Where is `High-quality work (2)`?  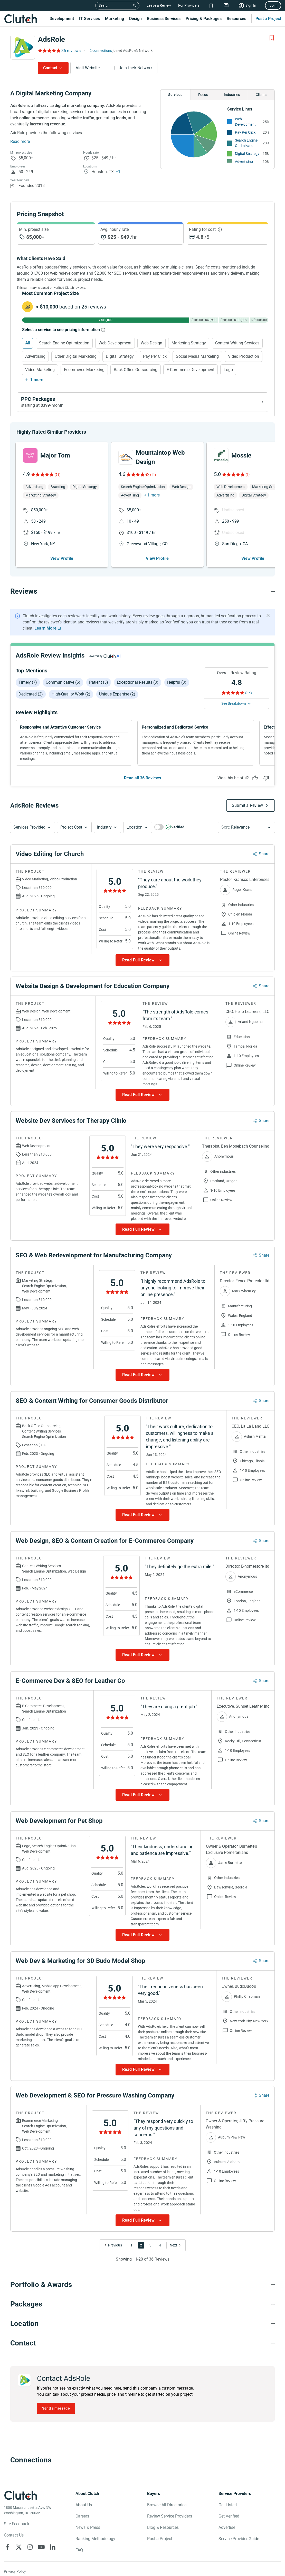 High-quality work (2) is located at coordinates (71, 677).